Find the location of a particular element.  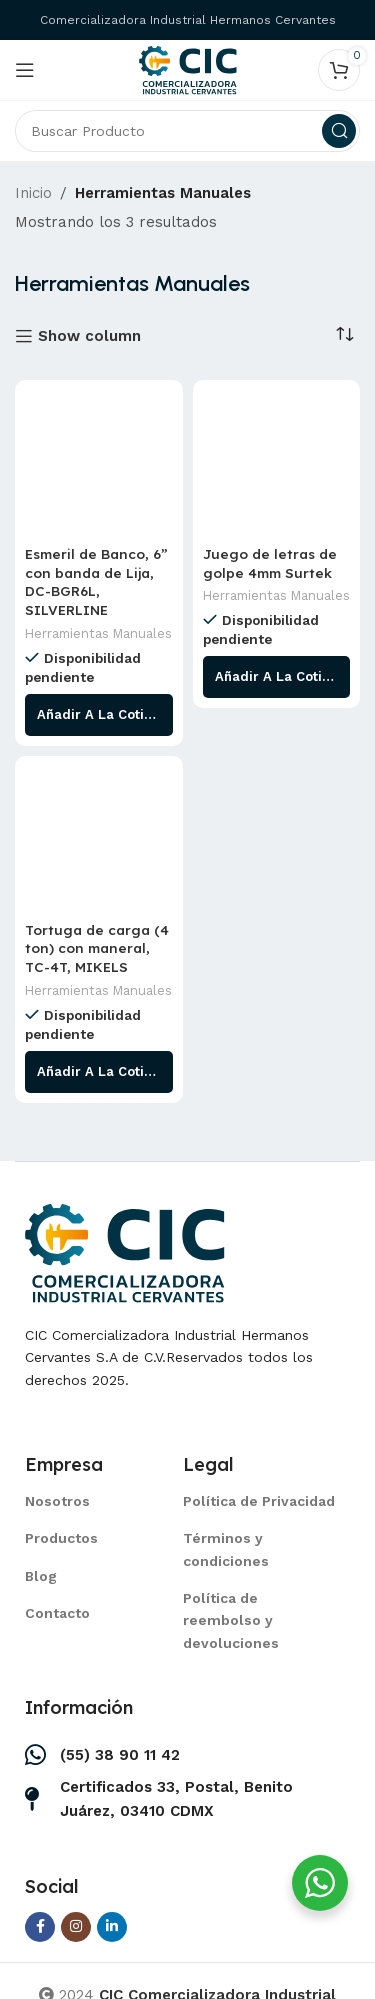

[Open mobile menu] is located at coordinates (25, 70).